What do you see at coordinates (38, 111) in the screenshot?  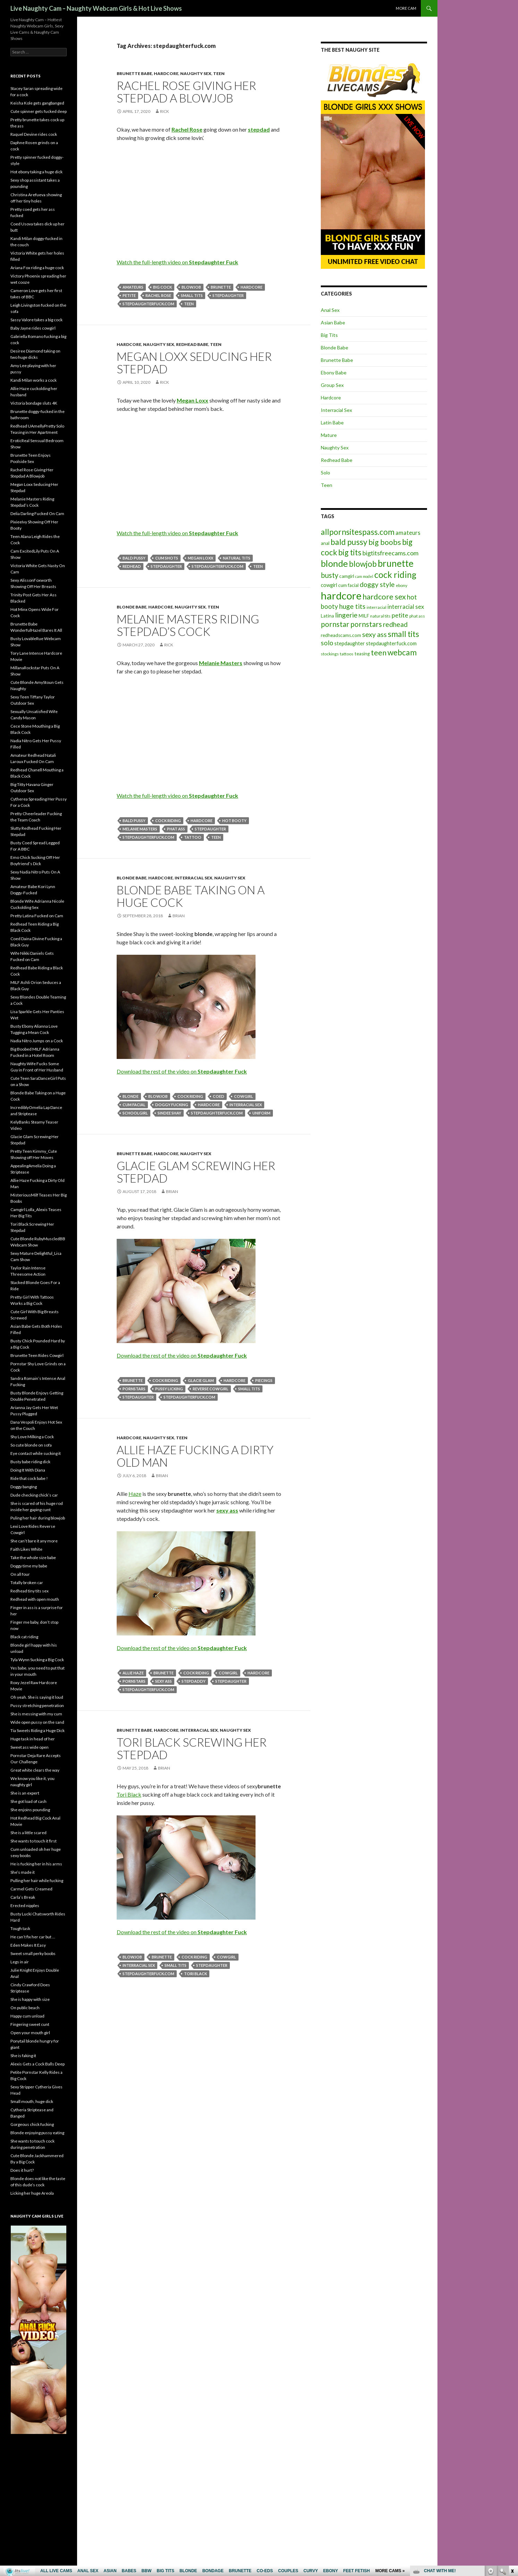 I see `Cute spinner gets fucked deep` at bounding box center [38, 111].